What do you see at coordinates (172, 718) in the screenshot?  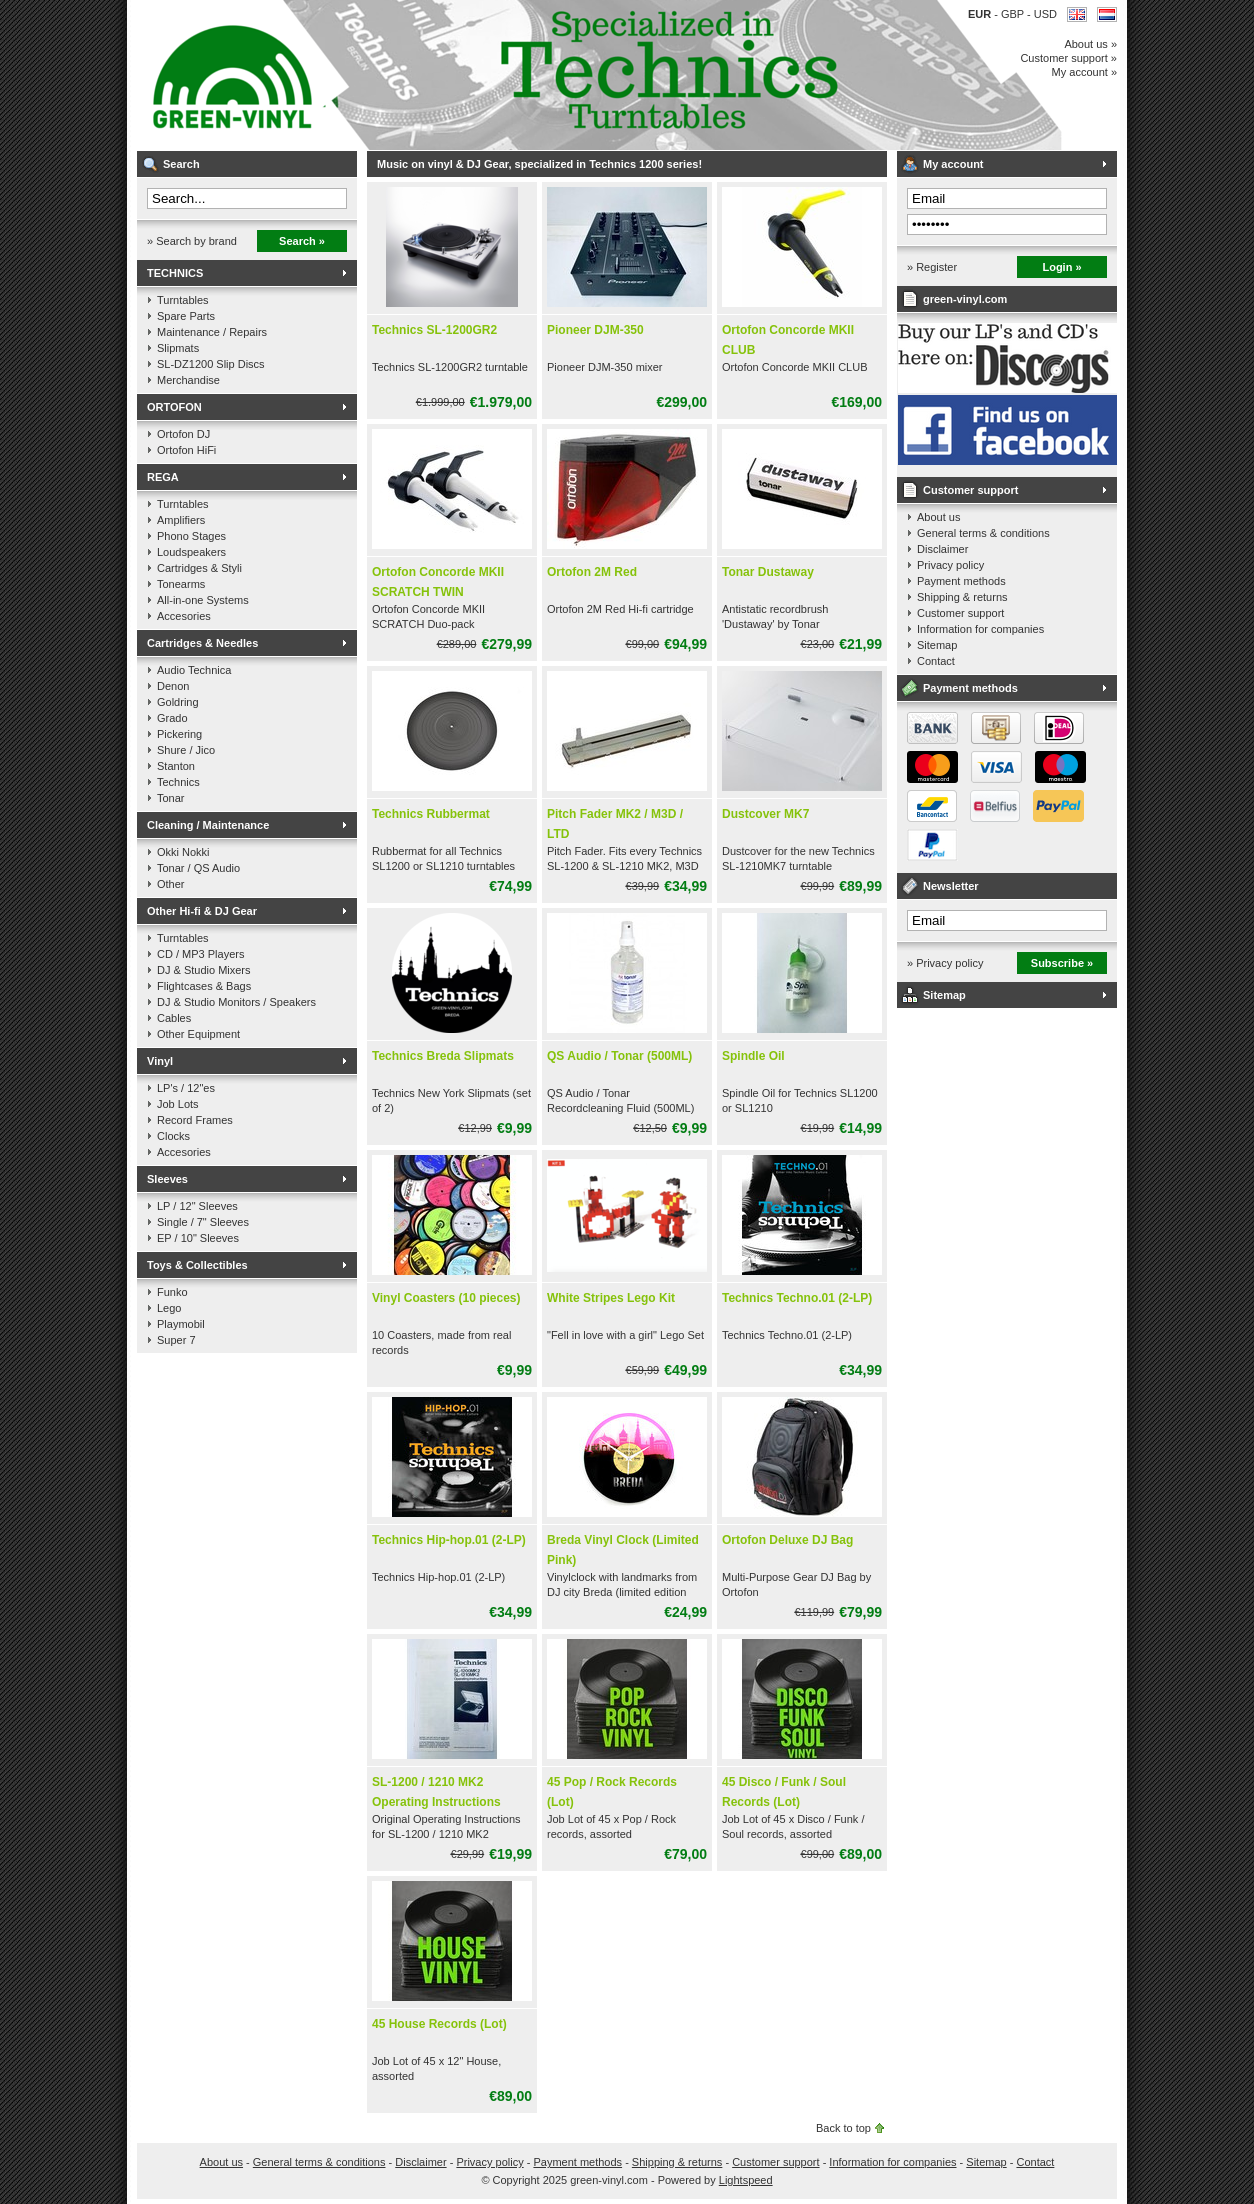 I see `Grado` at bounding box center [172, 718].